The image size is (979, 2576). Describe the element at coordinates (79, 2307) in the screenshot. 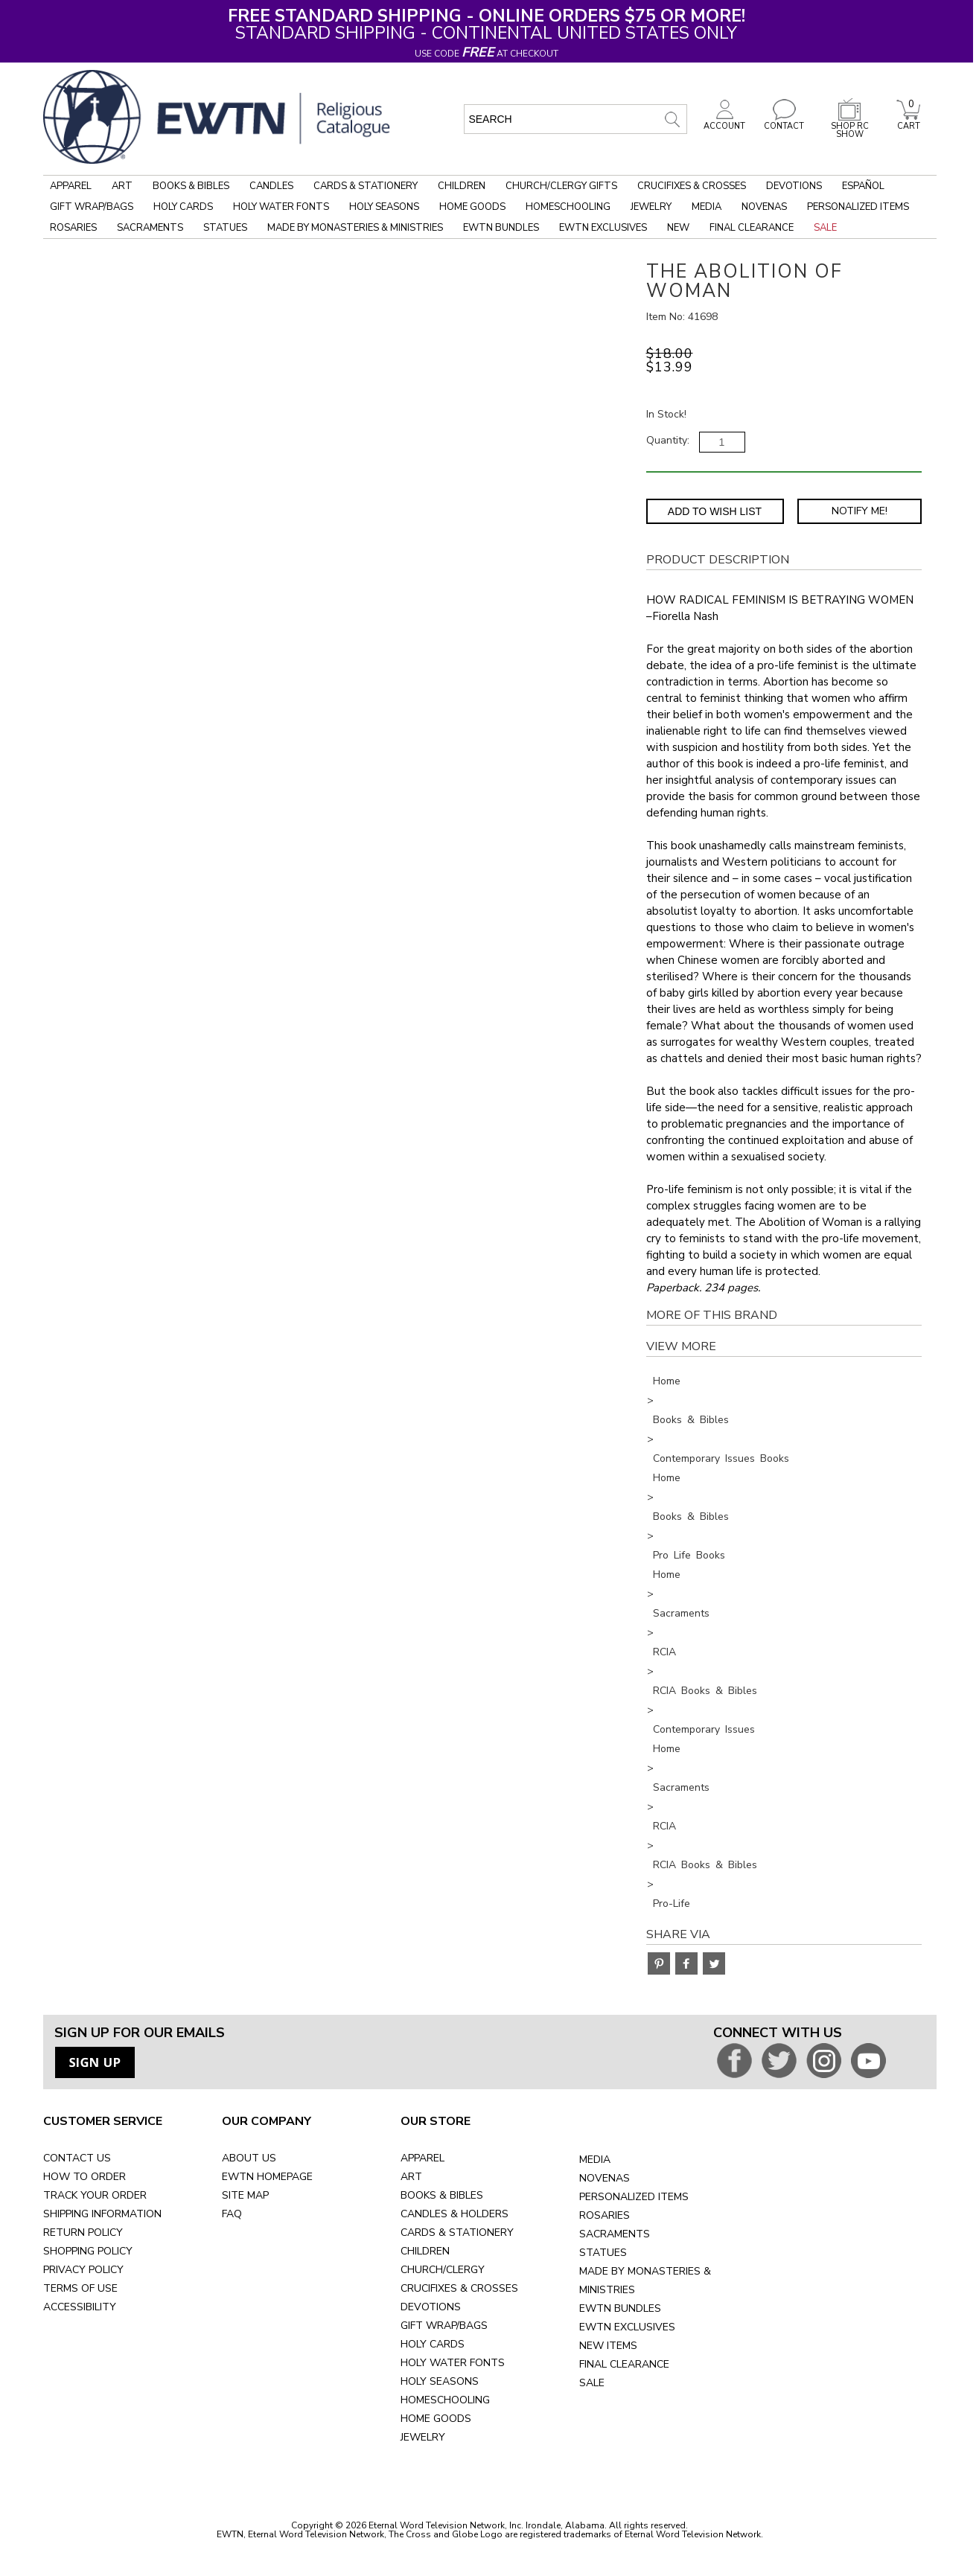

I see `ACCESSIBILITY` at that location.